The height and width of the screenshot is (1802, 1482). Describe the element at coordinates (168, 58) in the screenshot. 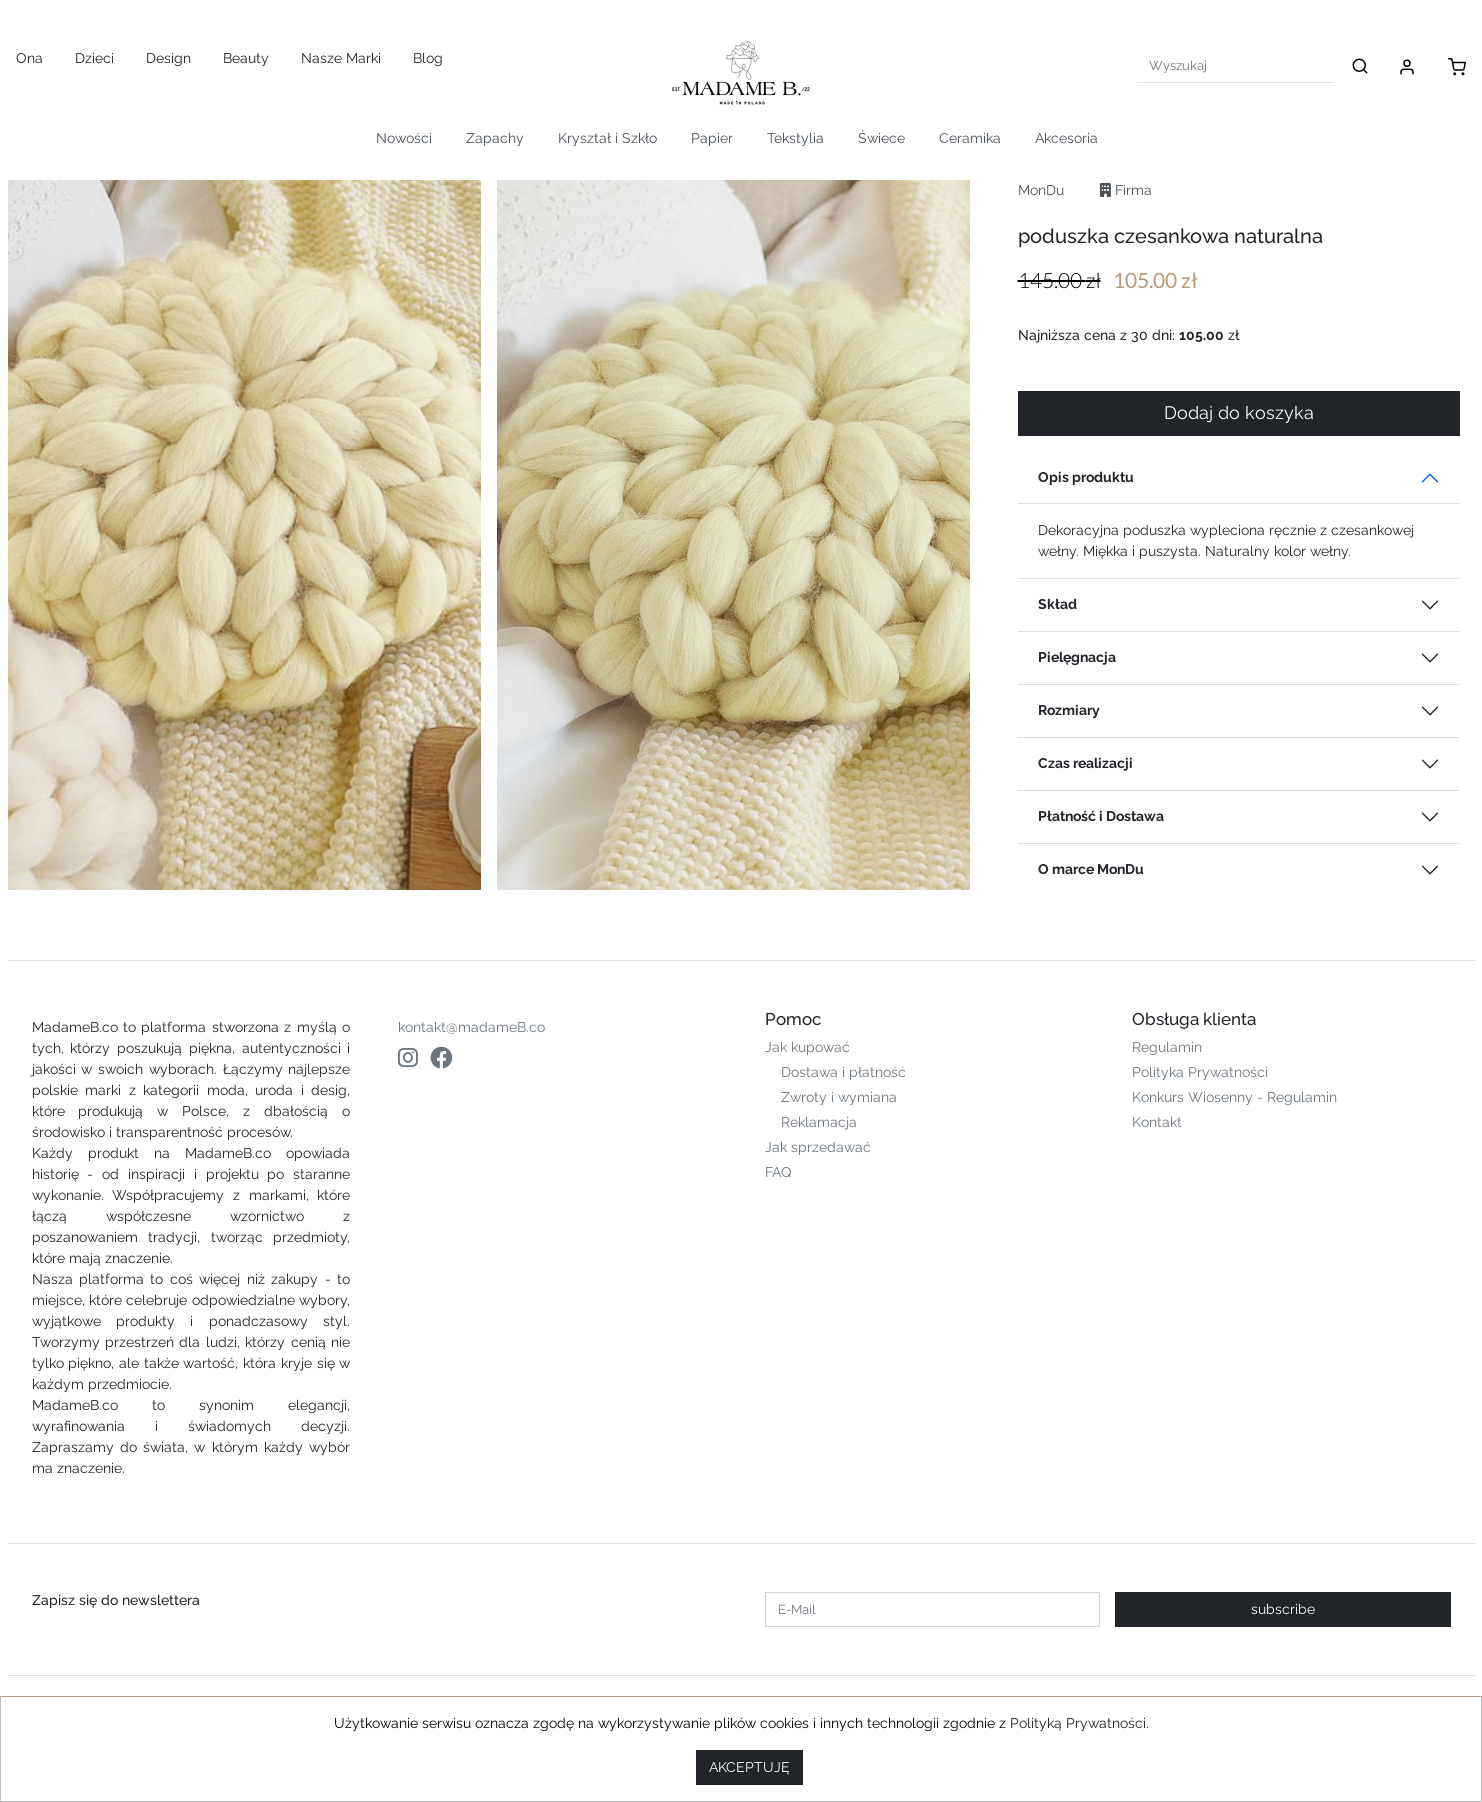

I see `Design` at that location.